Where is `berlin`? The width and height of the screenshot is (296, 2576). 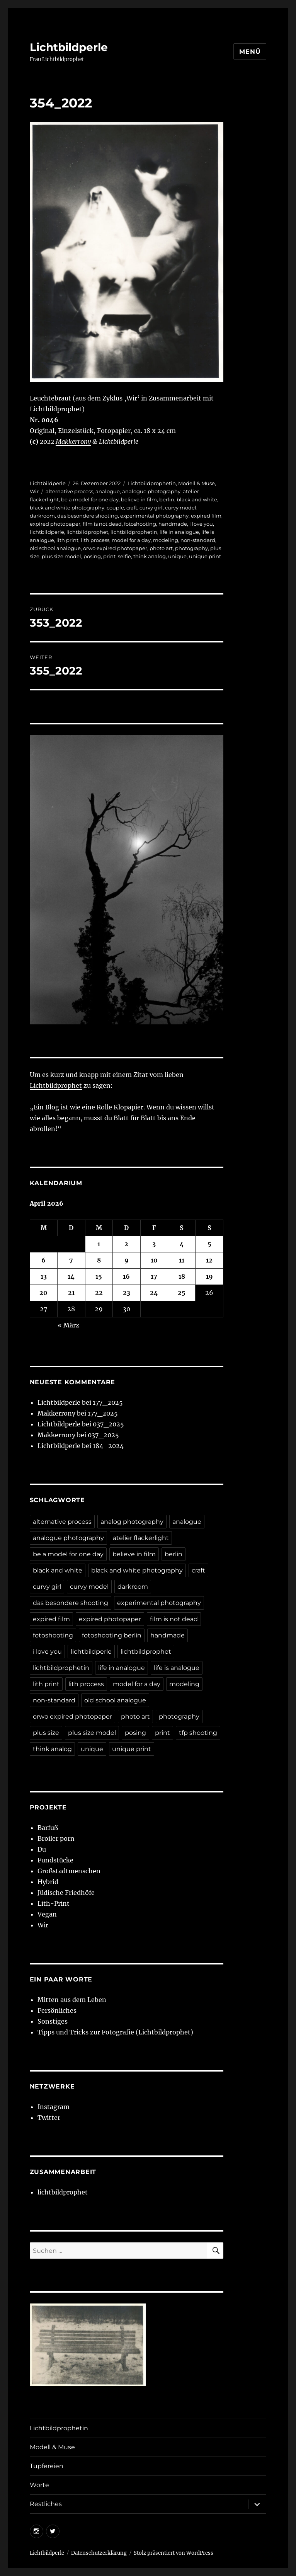 berlin is located at coordinates (166, 499).